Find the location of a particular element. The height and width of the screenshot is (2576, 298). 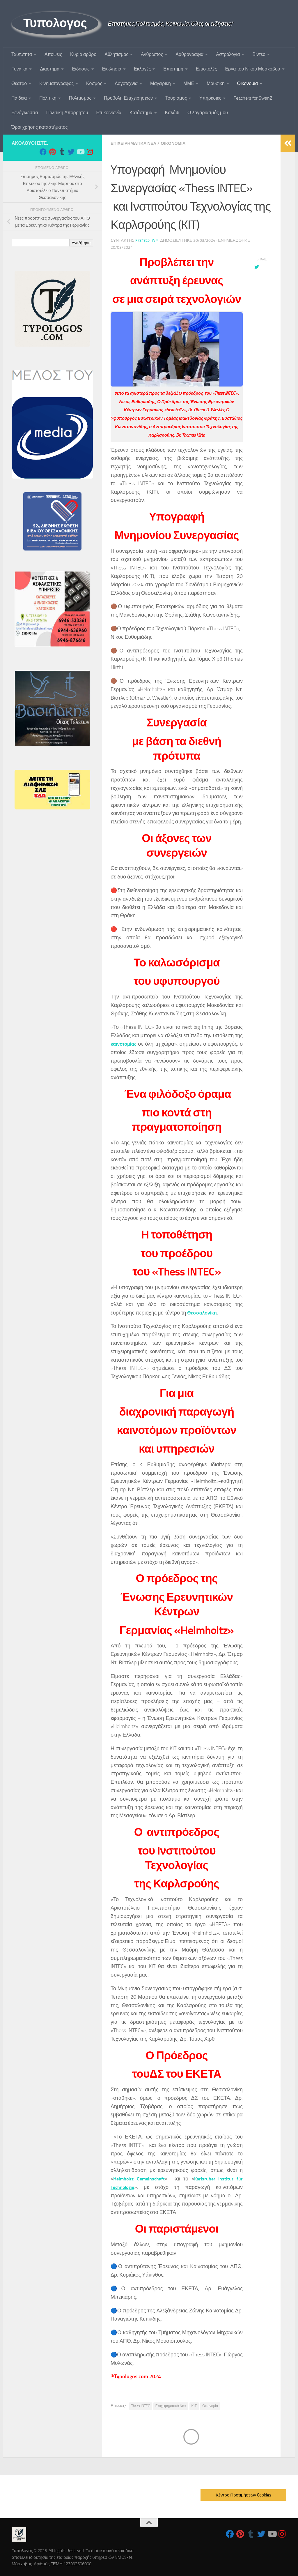

Προβολη Επιχειρησεων is located at coordinates (128, 98).